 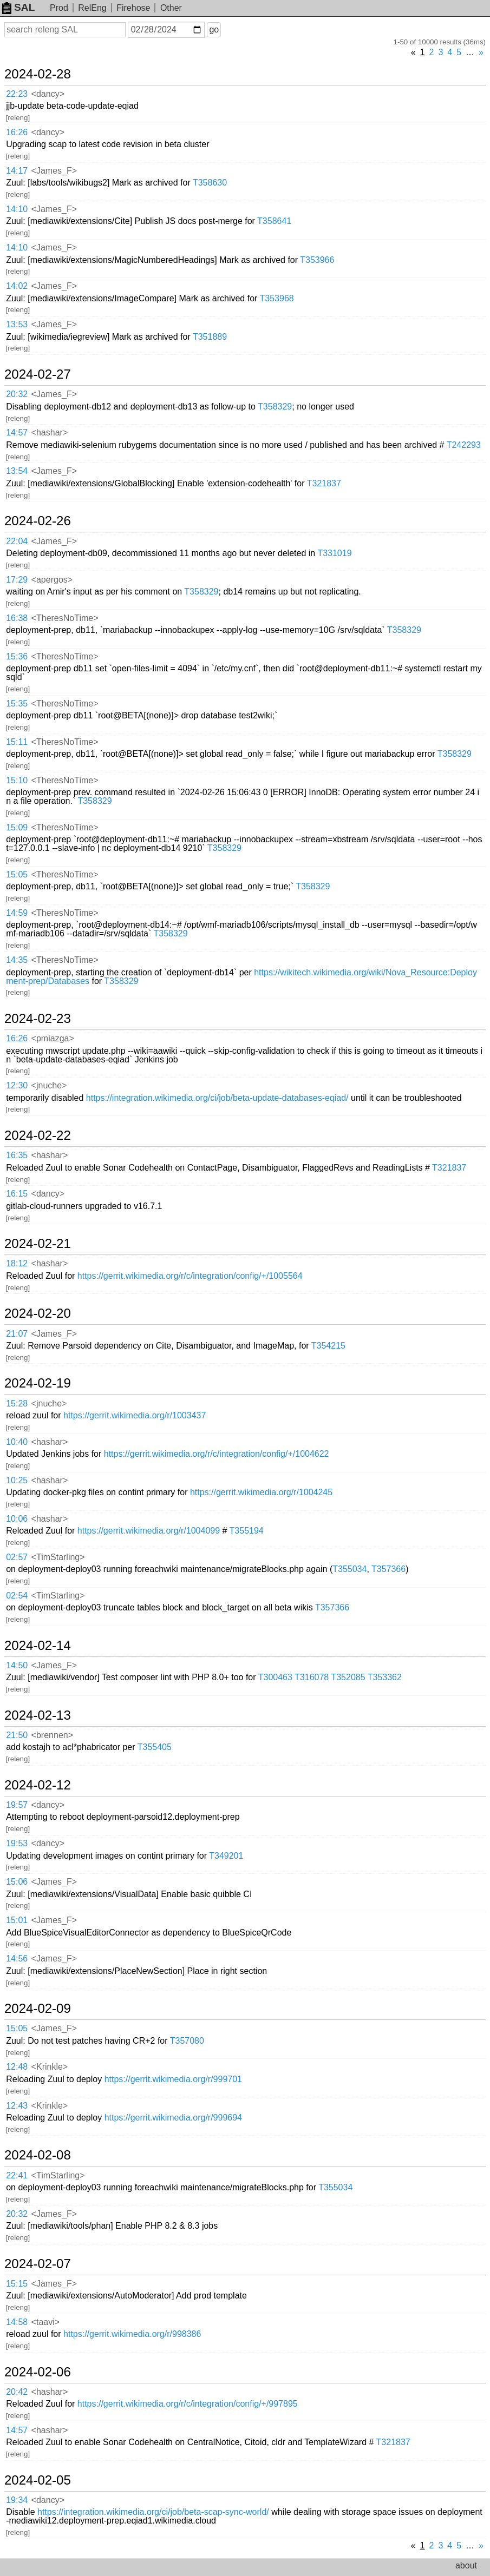 What do you see at coordinates (349, 1569) in the screenshot?
I see `T355034` at bounding box center [349, 1569].